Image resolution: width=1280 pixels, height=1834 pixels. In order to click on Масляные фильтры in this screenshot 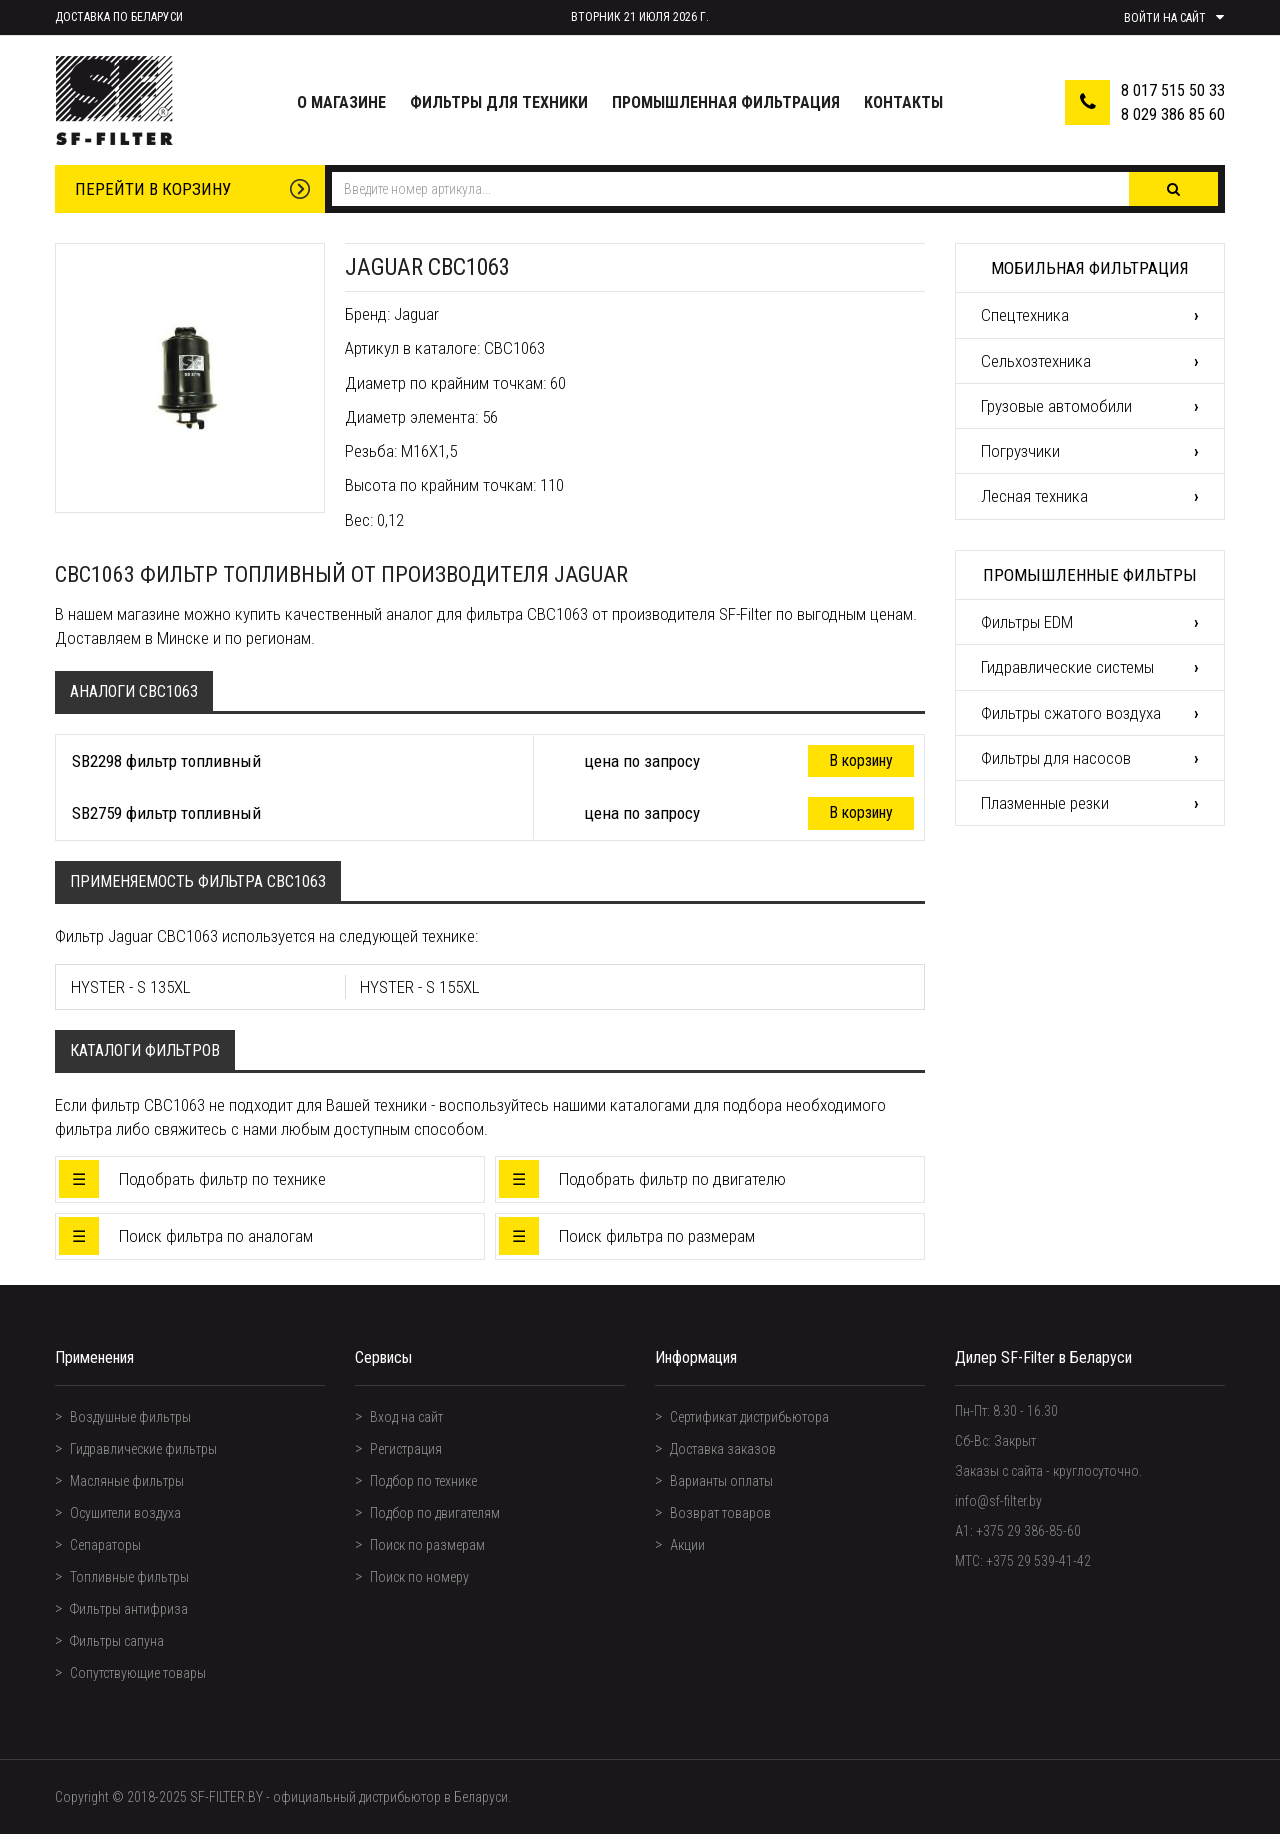, I will do `click(127, 1481)`.